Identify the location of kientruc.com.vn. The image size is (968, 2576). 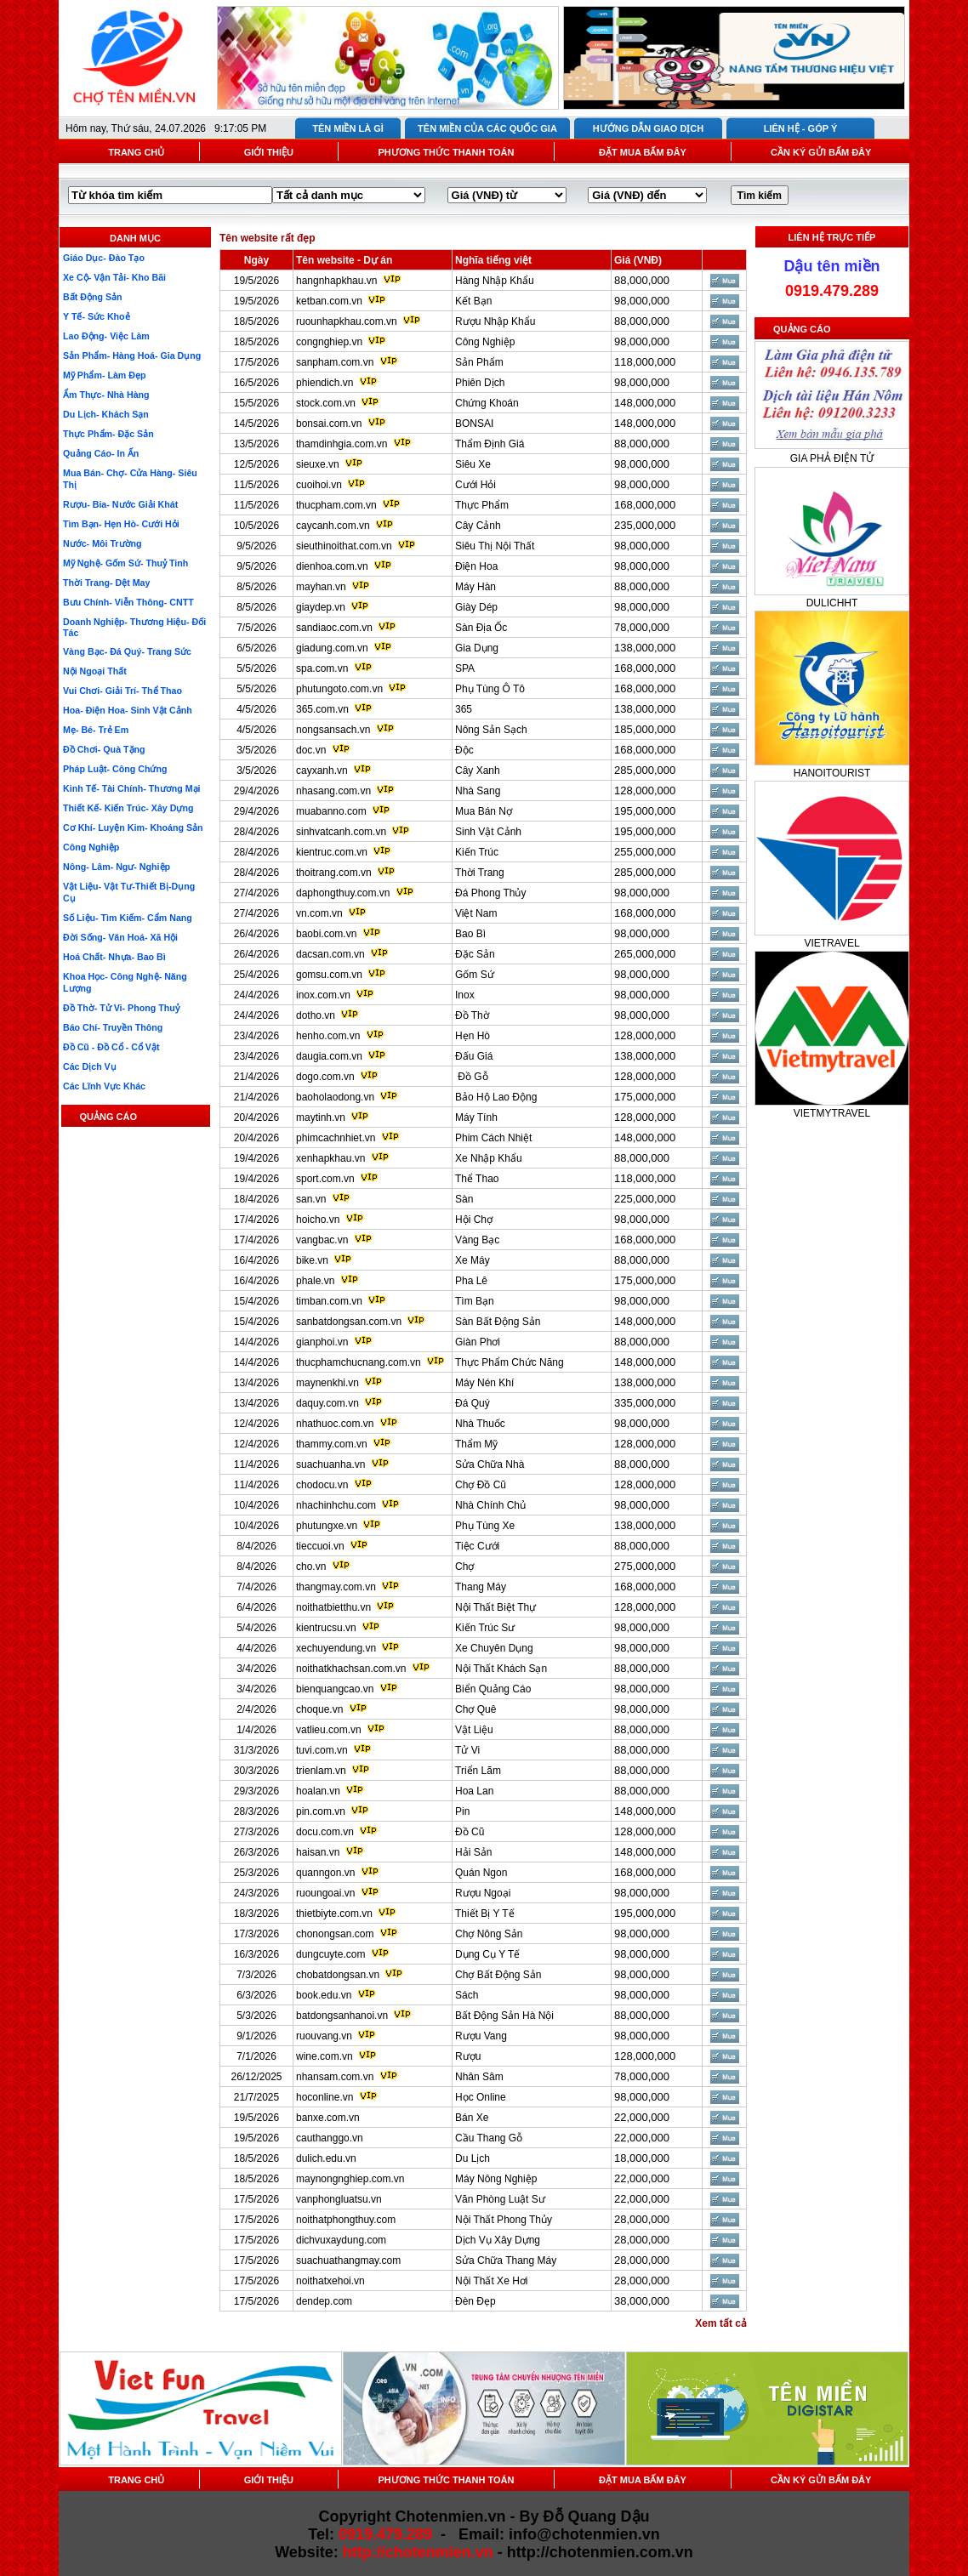
(331, 852).